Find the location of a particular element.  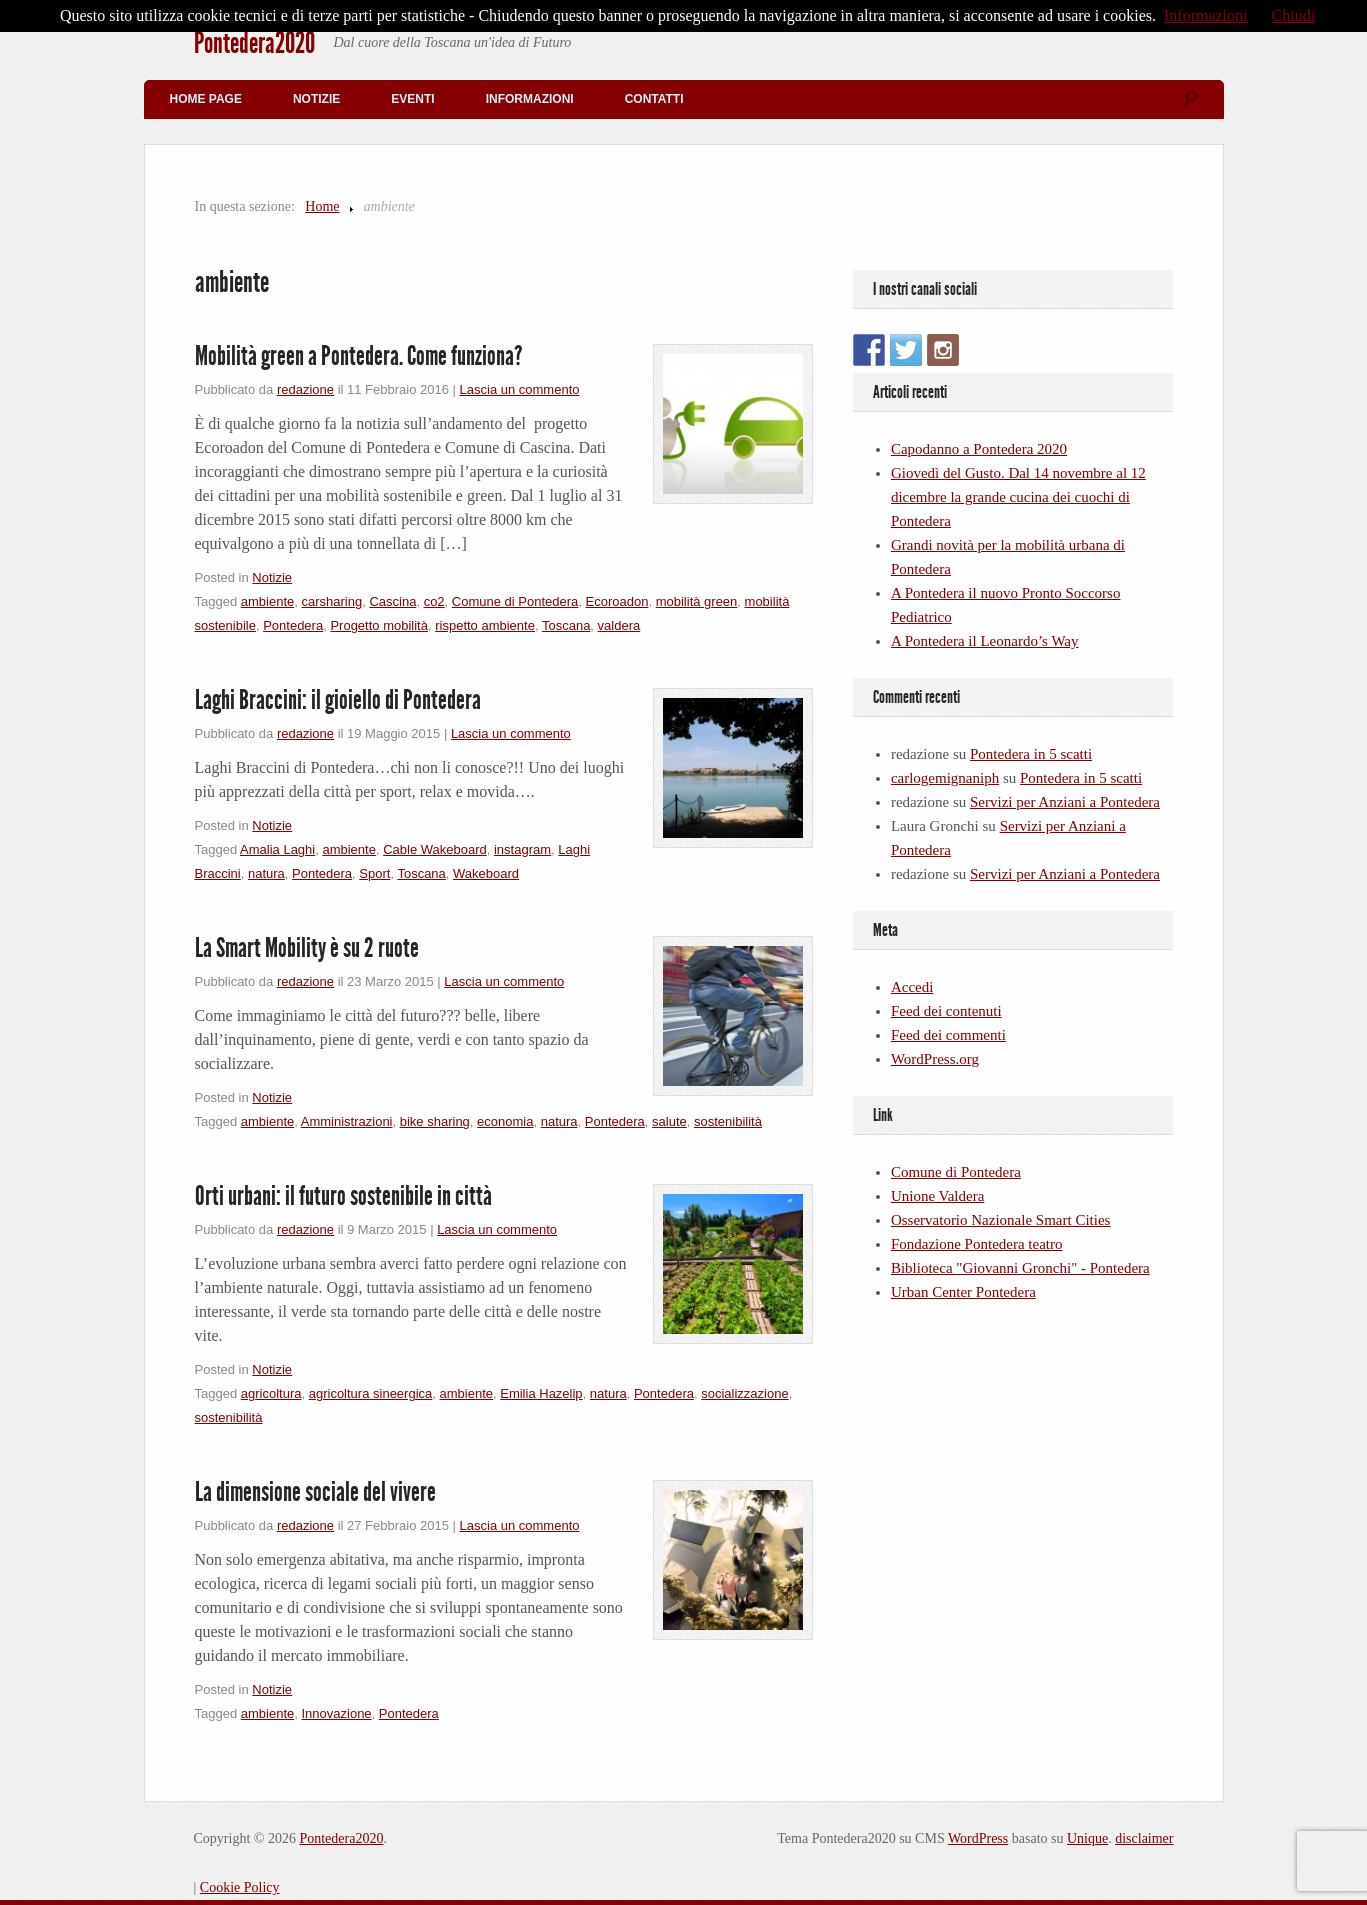

Cable Wakeboard is located at coordinates (435, 849).